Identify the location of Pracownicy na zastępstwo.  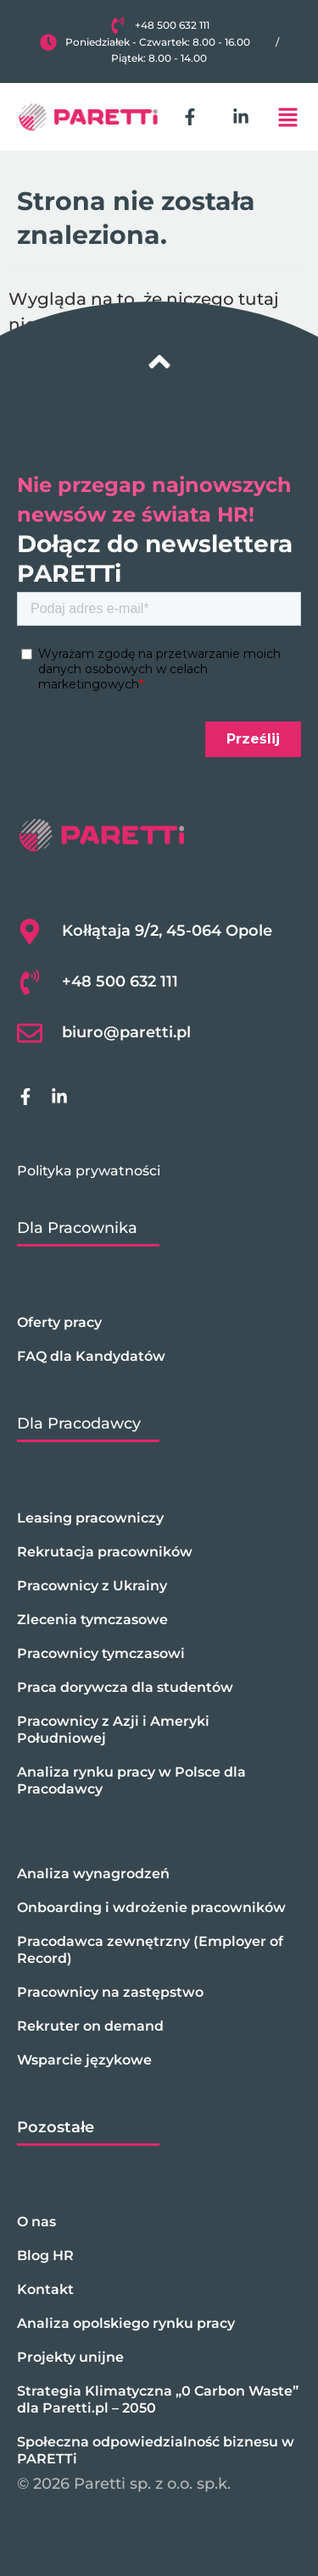
(110, 1992).